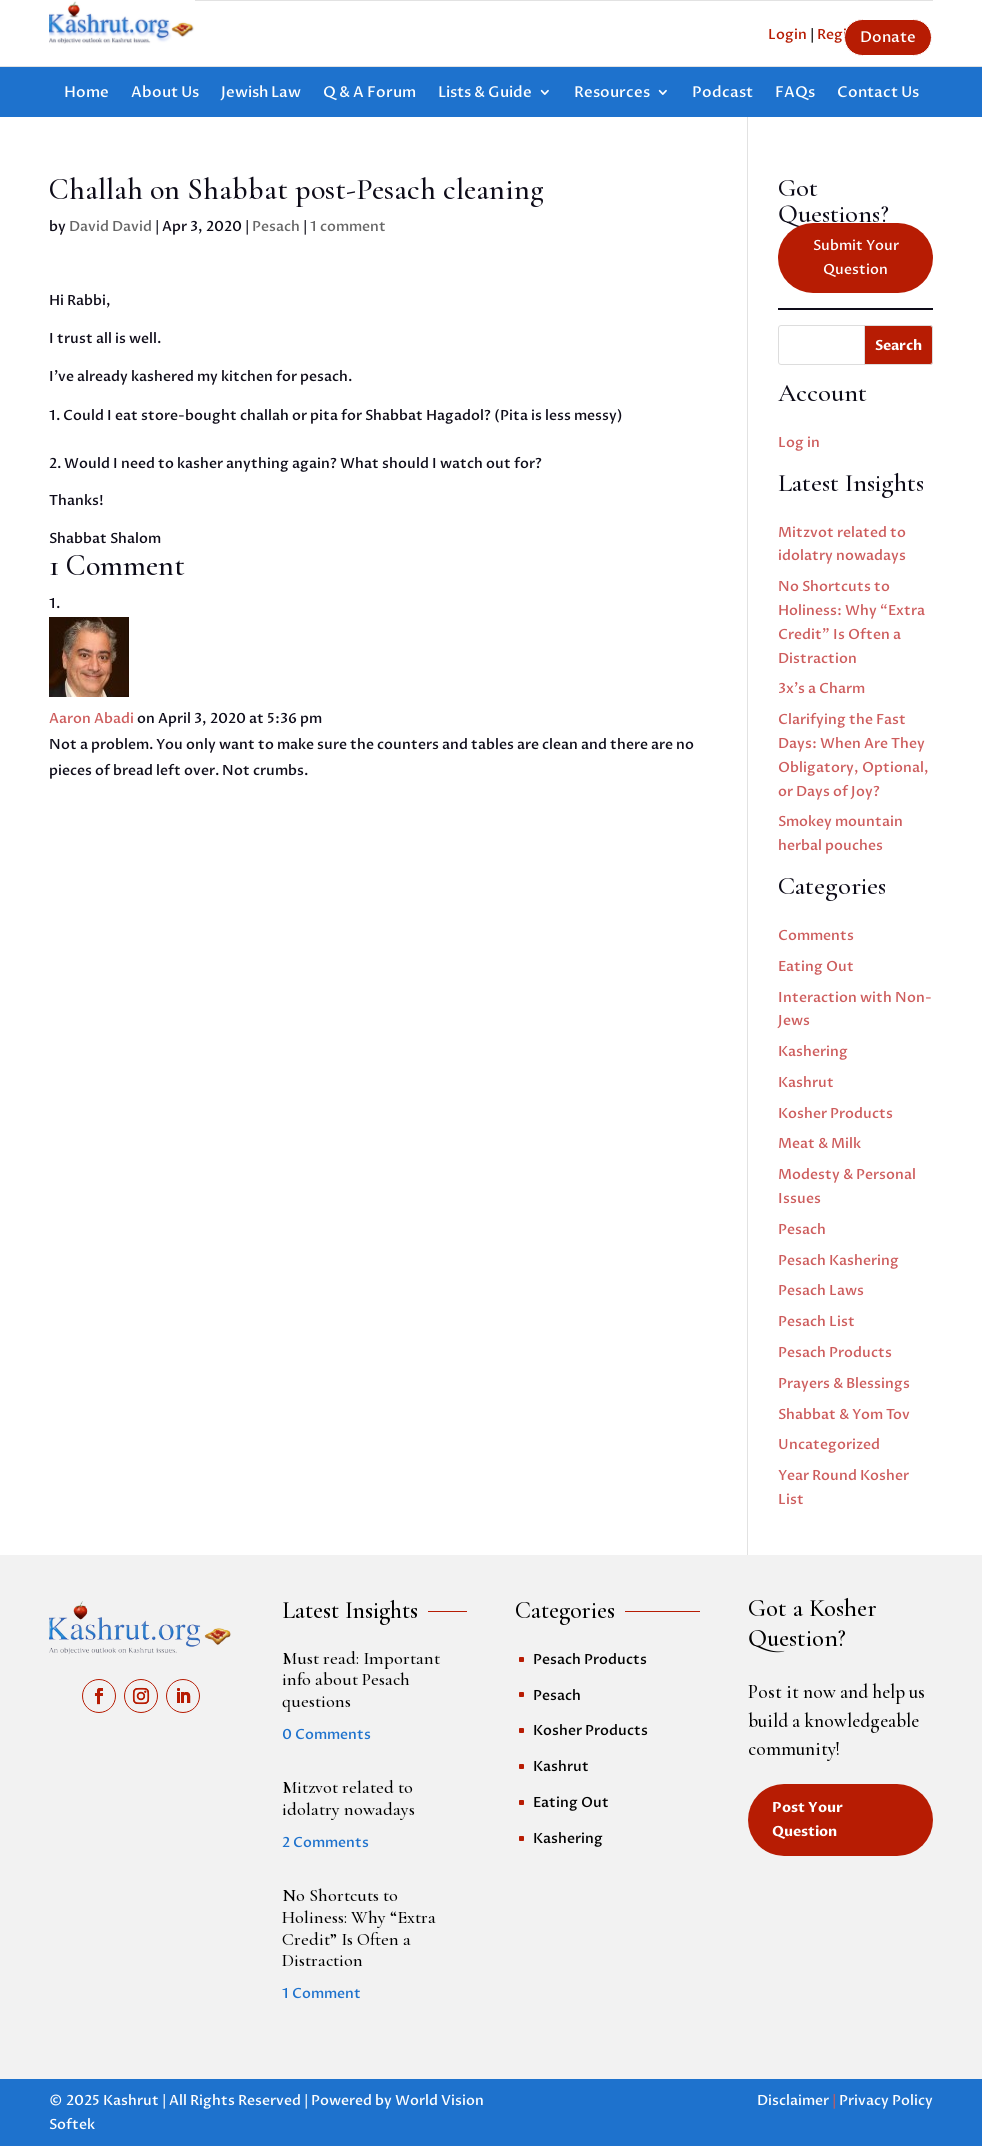 The image size is (982, 2146). I want to click on Jewish Law, so click(261, 93).